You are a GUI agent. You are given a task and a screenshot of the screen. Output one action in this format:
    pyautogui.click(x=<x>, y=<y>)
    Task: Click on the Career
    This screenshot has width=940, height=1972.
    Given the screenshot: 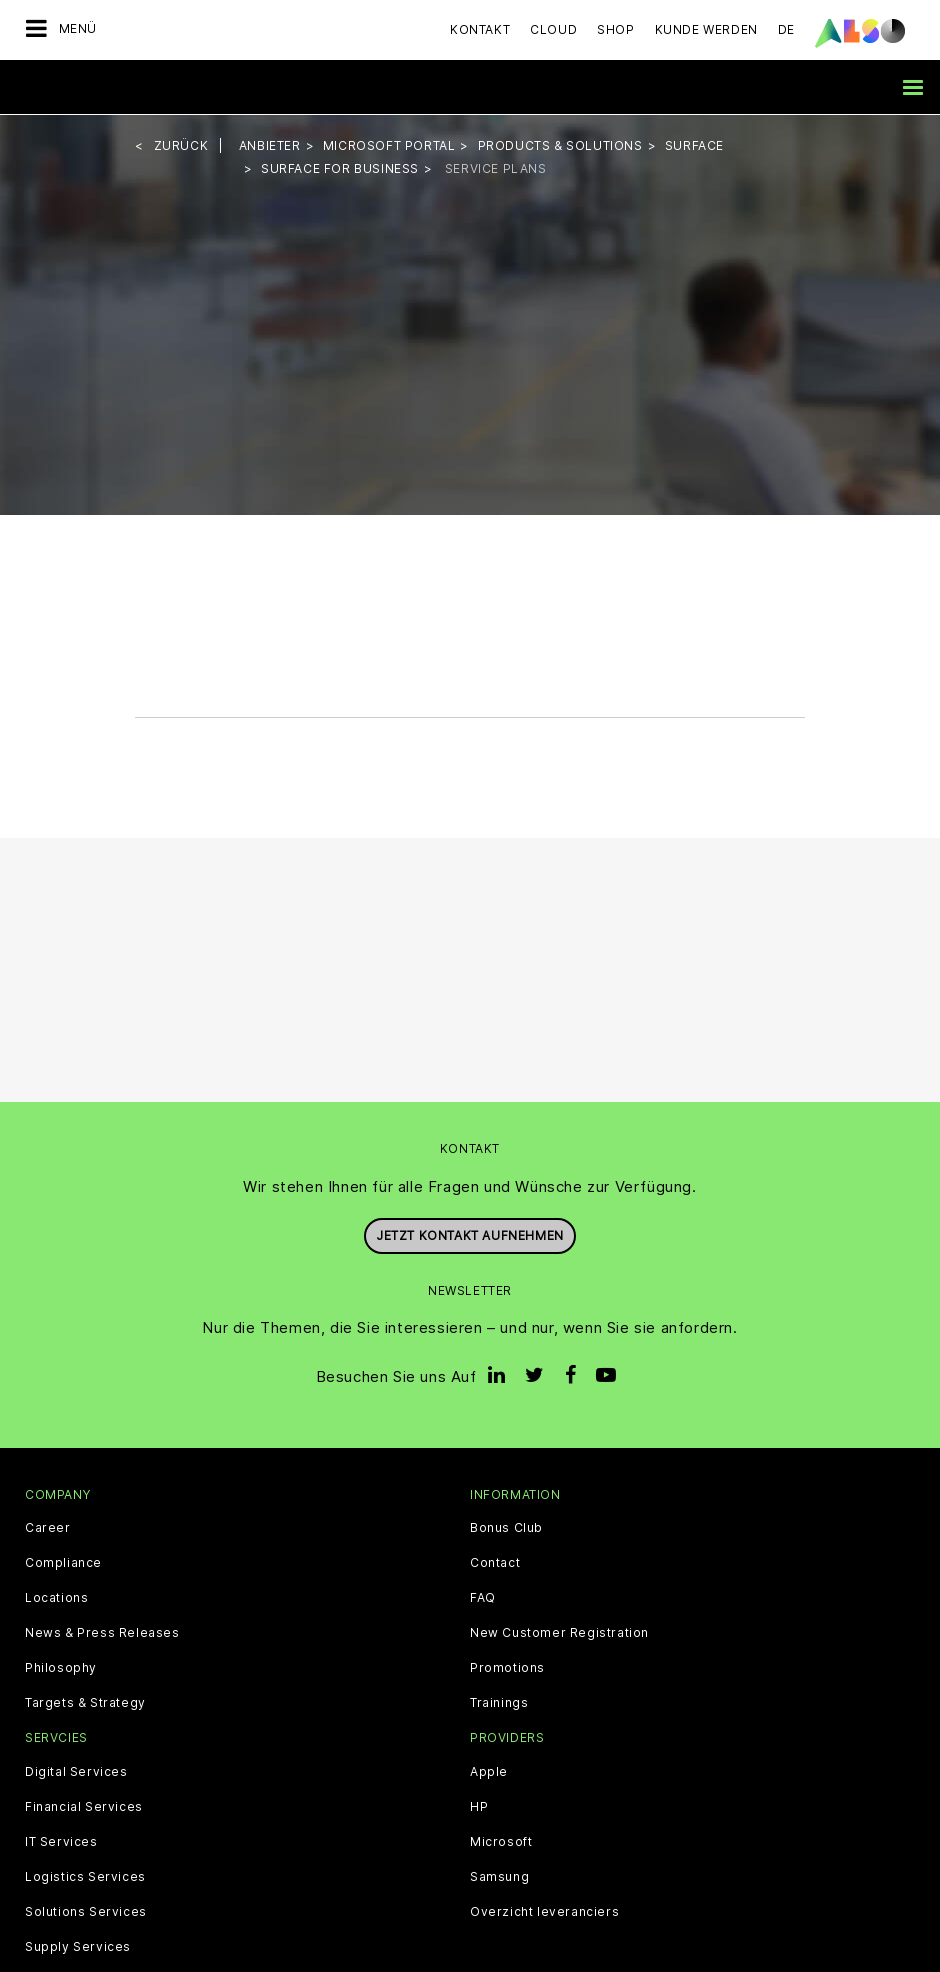 What is the action you would take?
    pyautogui.click(x=48, y=1527)
    